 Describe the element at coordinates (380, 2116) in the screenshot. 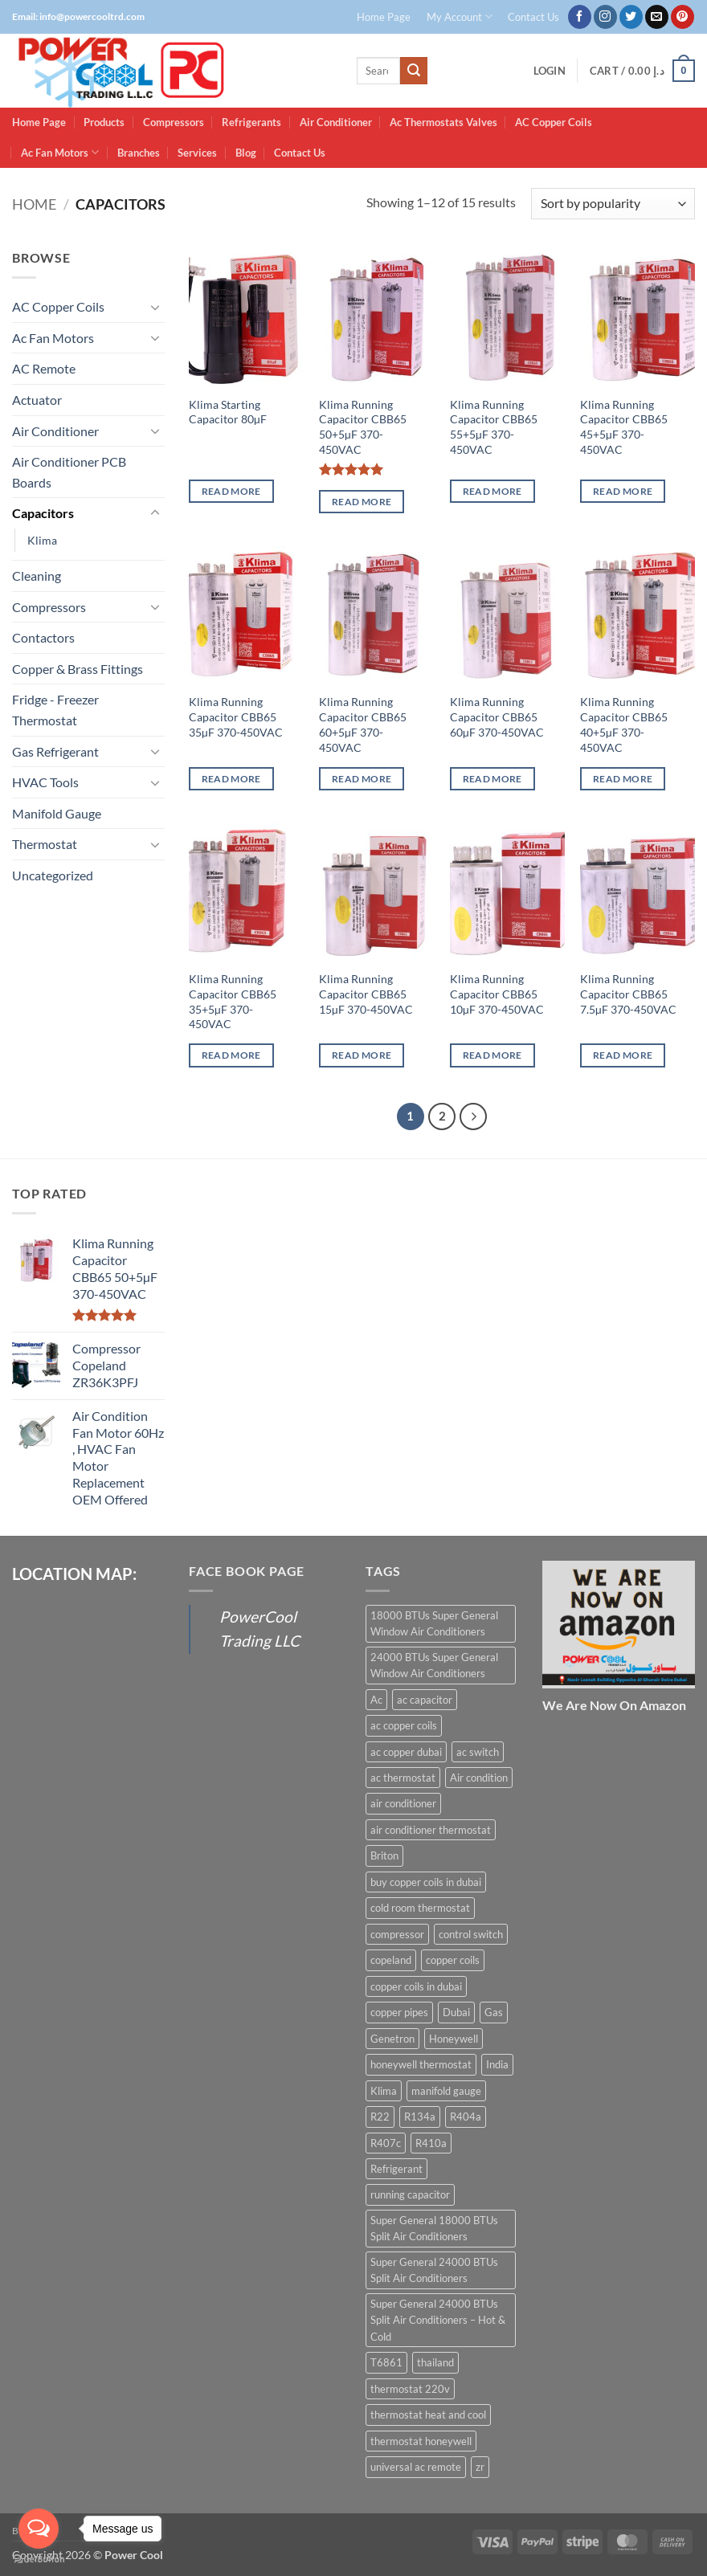

I see `R22 [R22 (16 products)]` at that location.